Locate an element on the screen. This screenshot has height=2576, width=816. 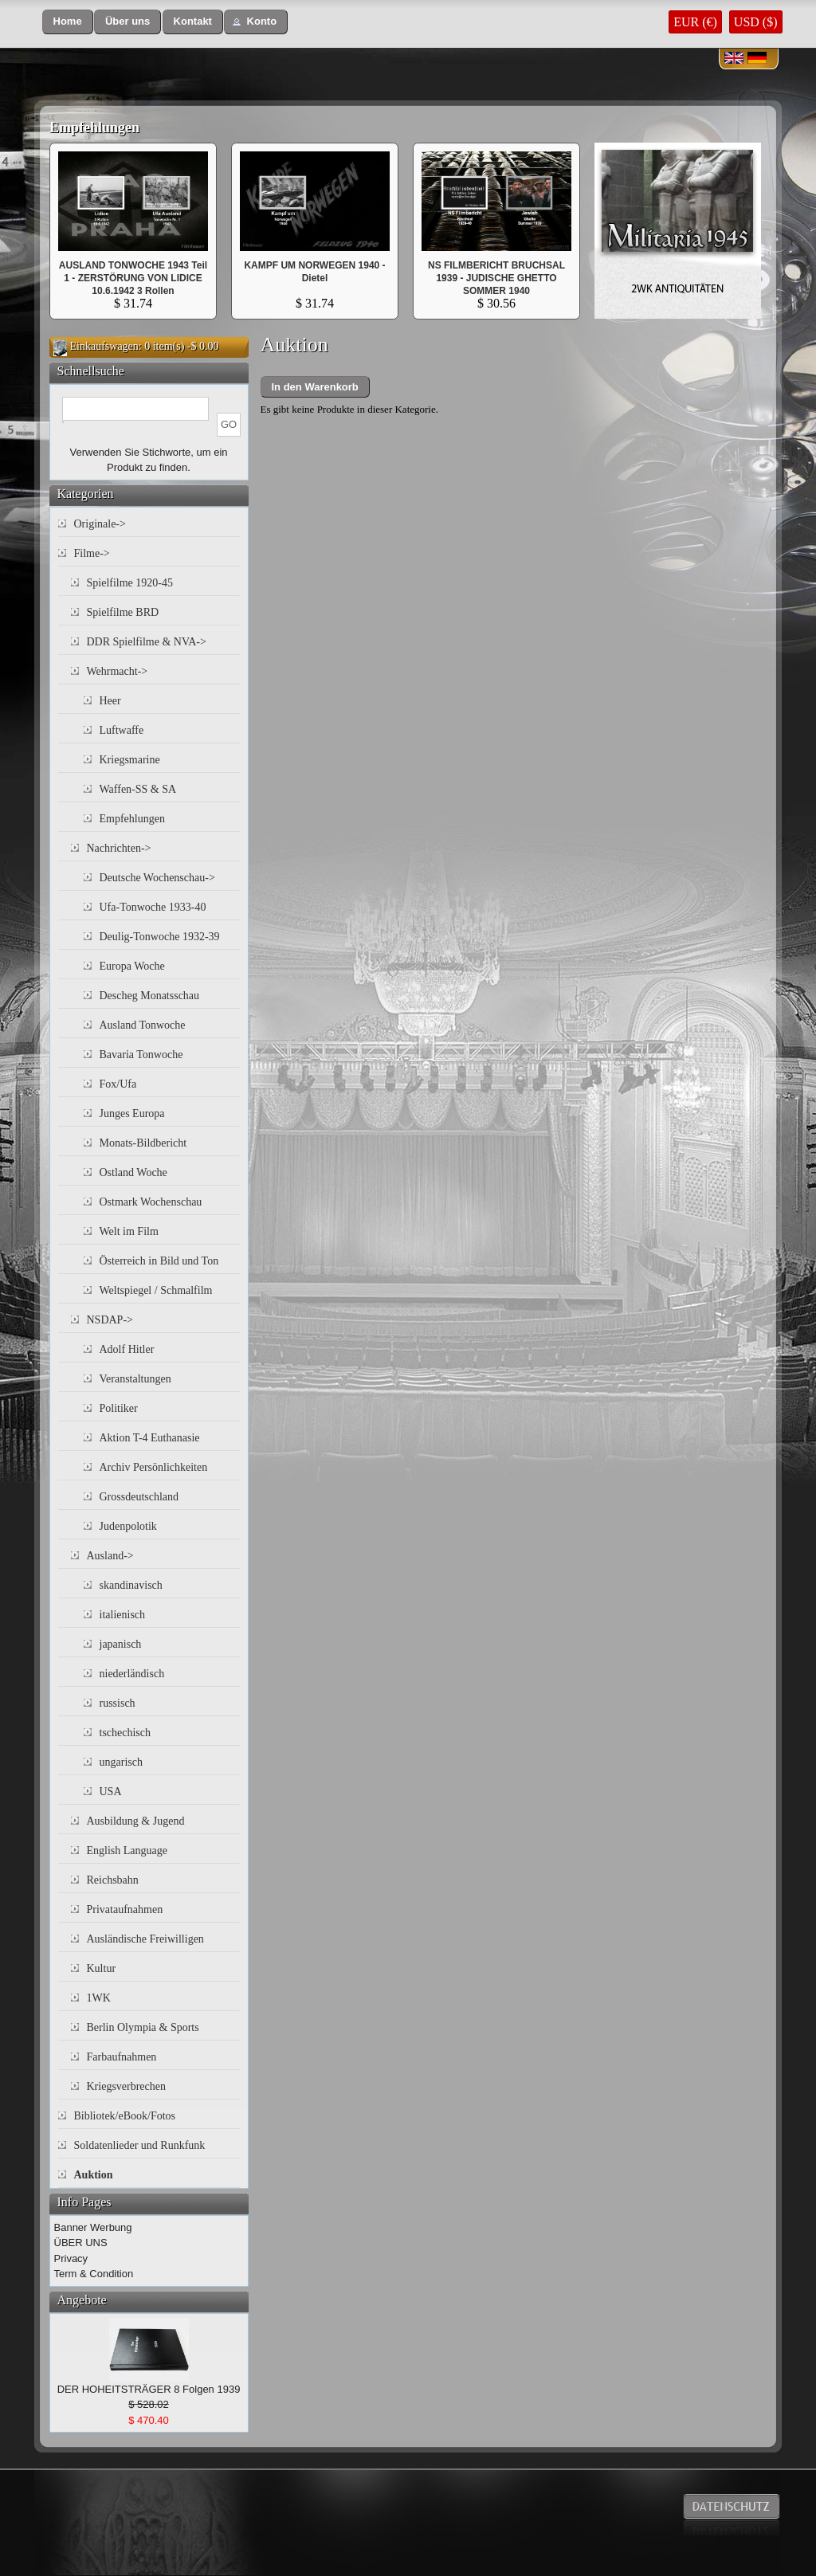
Banner Werbung is located at coordinates (93, 2227).